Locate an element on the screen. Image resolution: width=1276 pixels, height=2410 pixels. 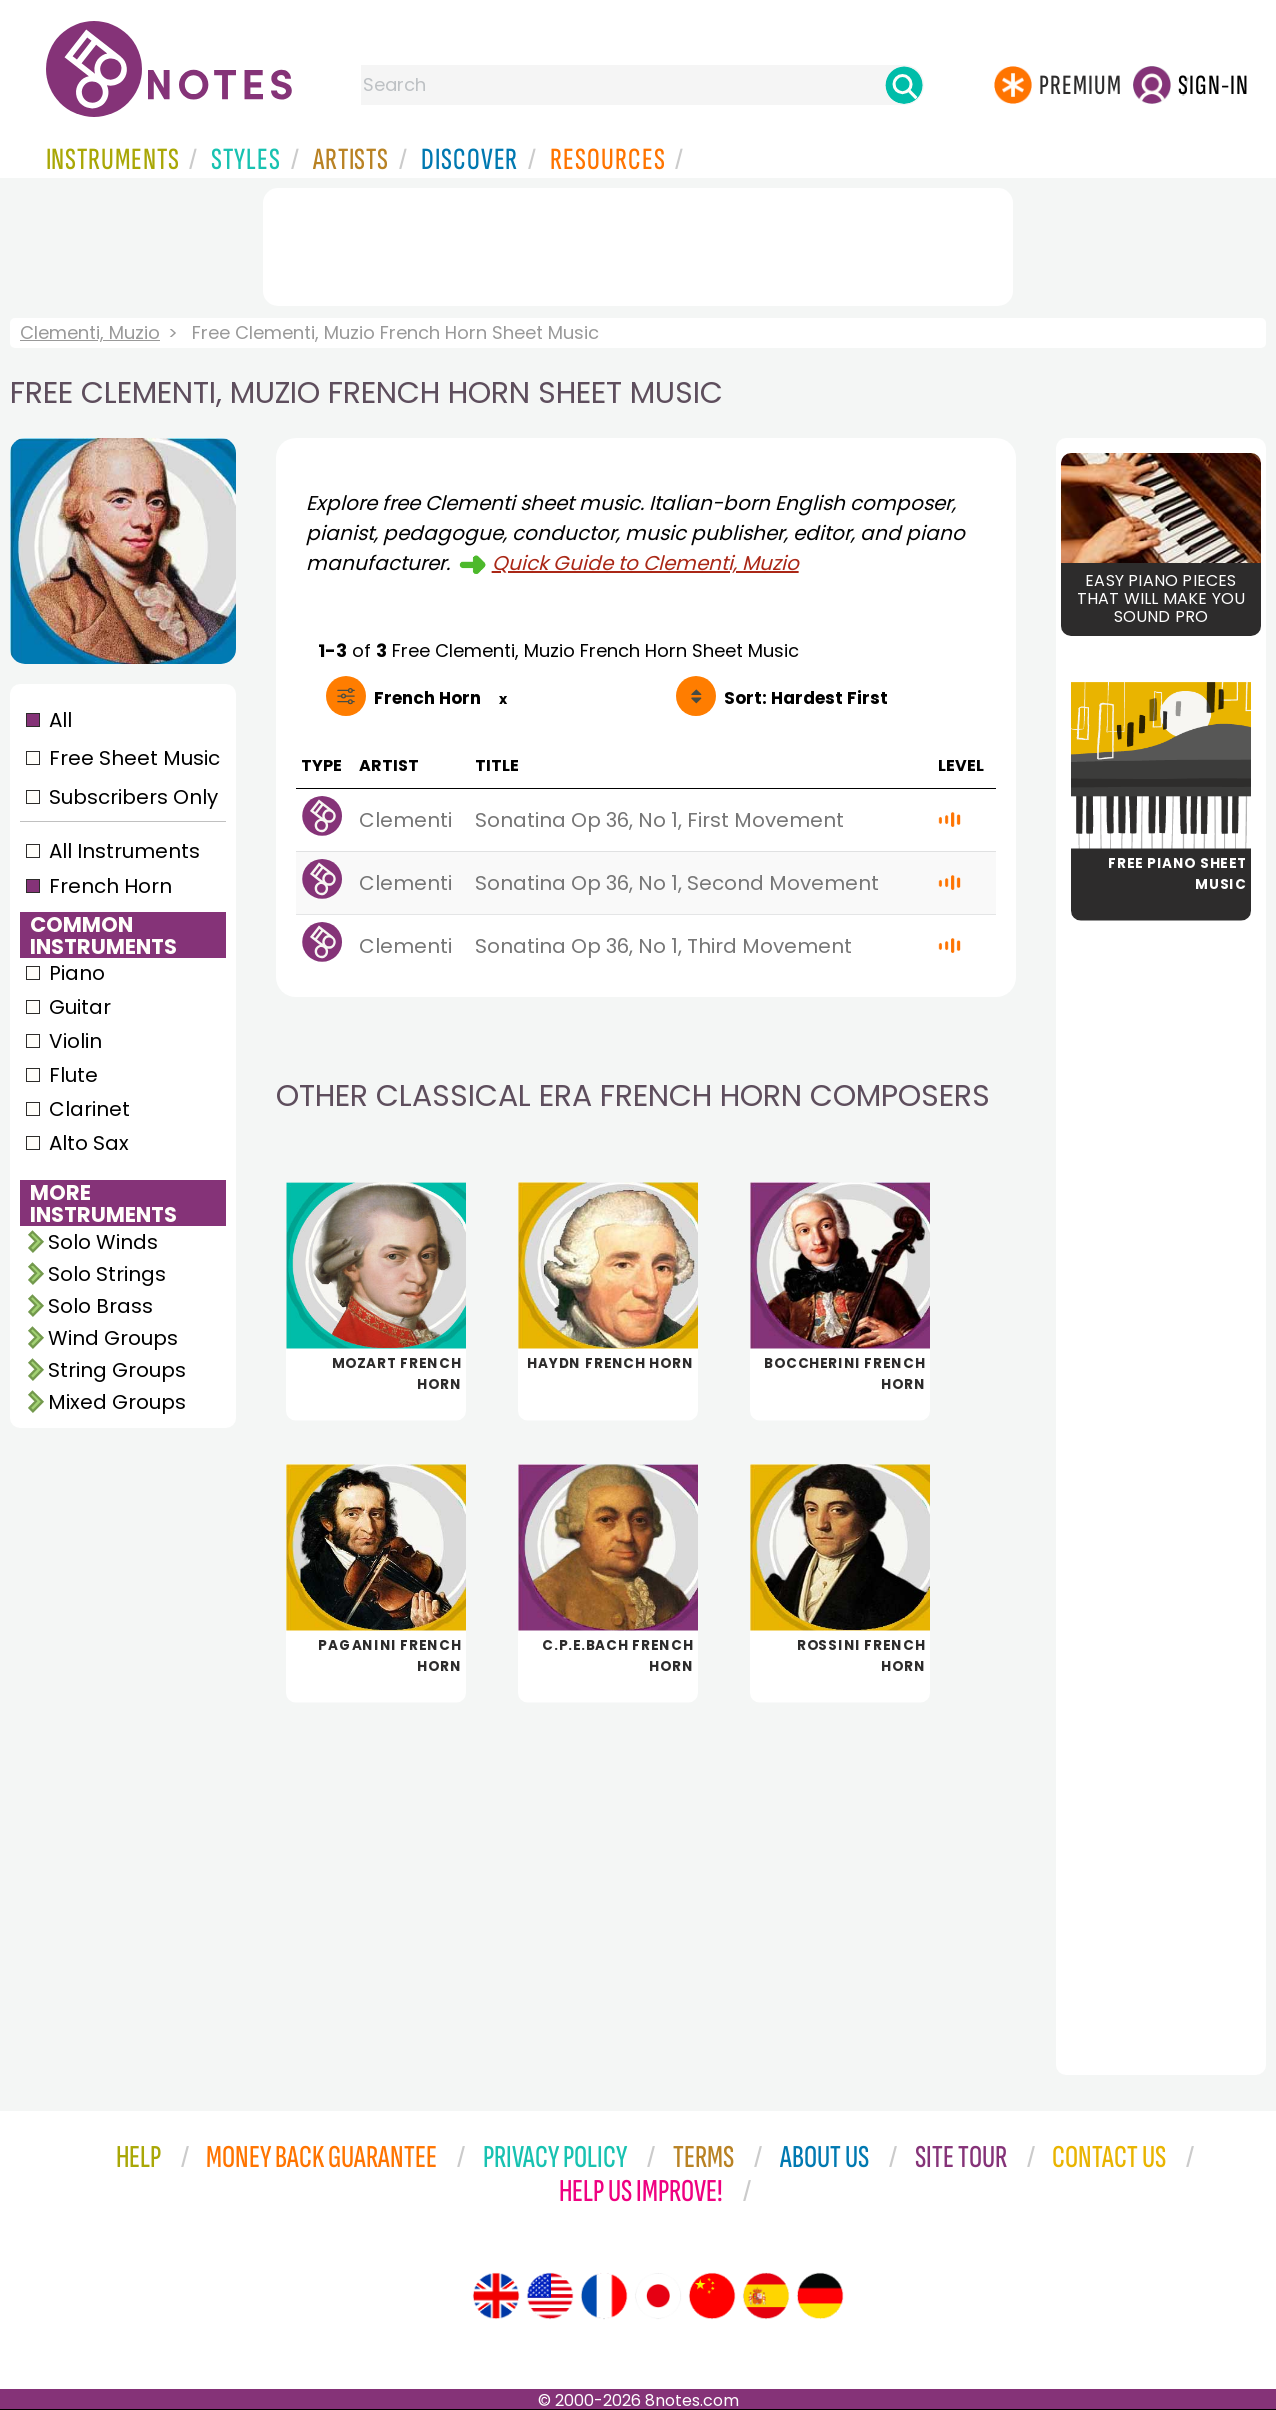
Flute is located at coordinates (73, 1075).